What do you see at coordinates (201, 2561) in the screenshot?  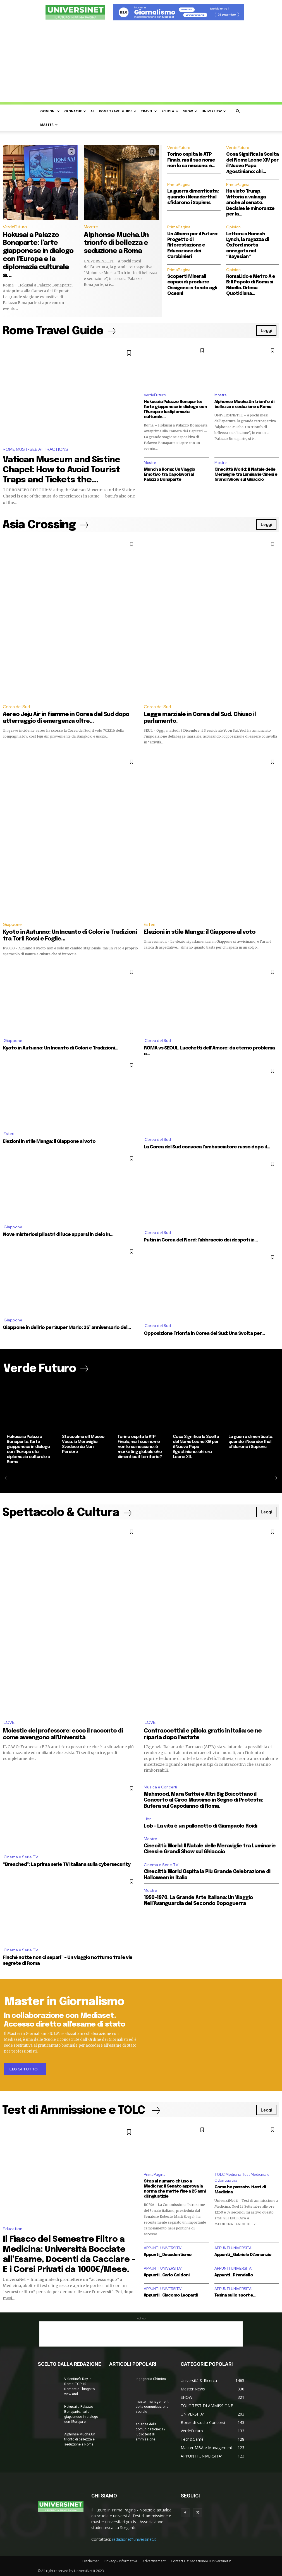 I see `Contact Us: redazioneATUniversinet.it` at bounding box center [201, 2561].